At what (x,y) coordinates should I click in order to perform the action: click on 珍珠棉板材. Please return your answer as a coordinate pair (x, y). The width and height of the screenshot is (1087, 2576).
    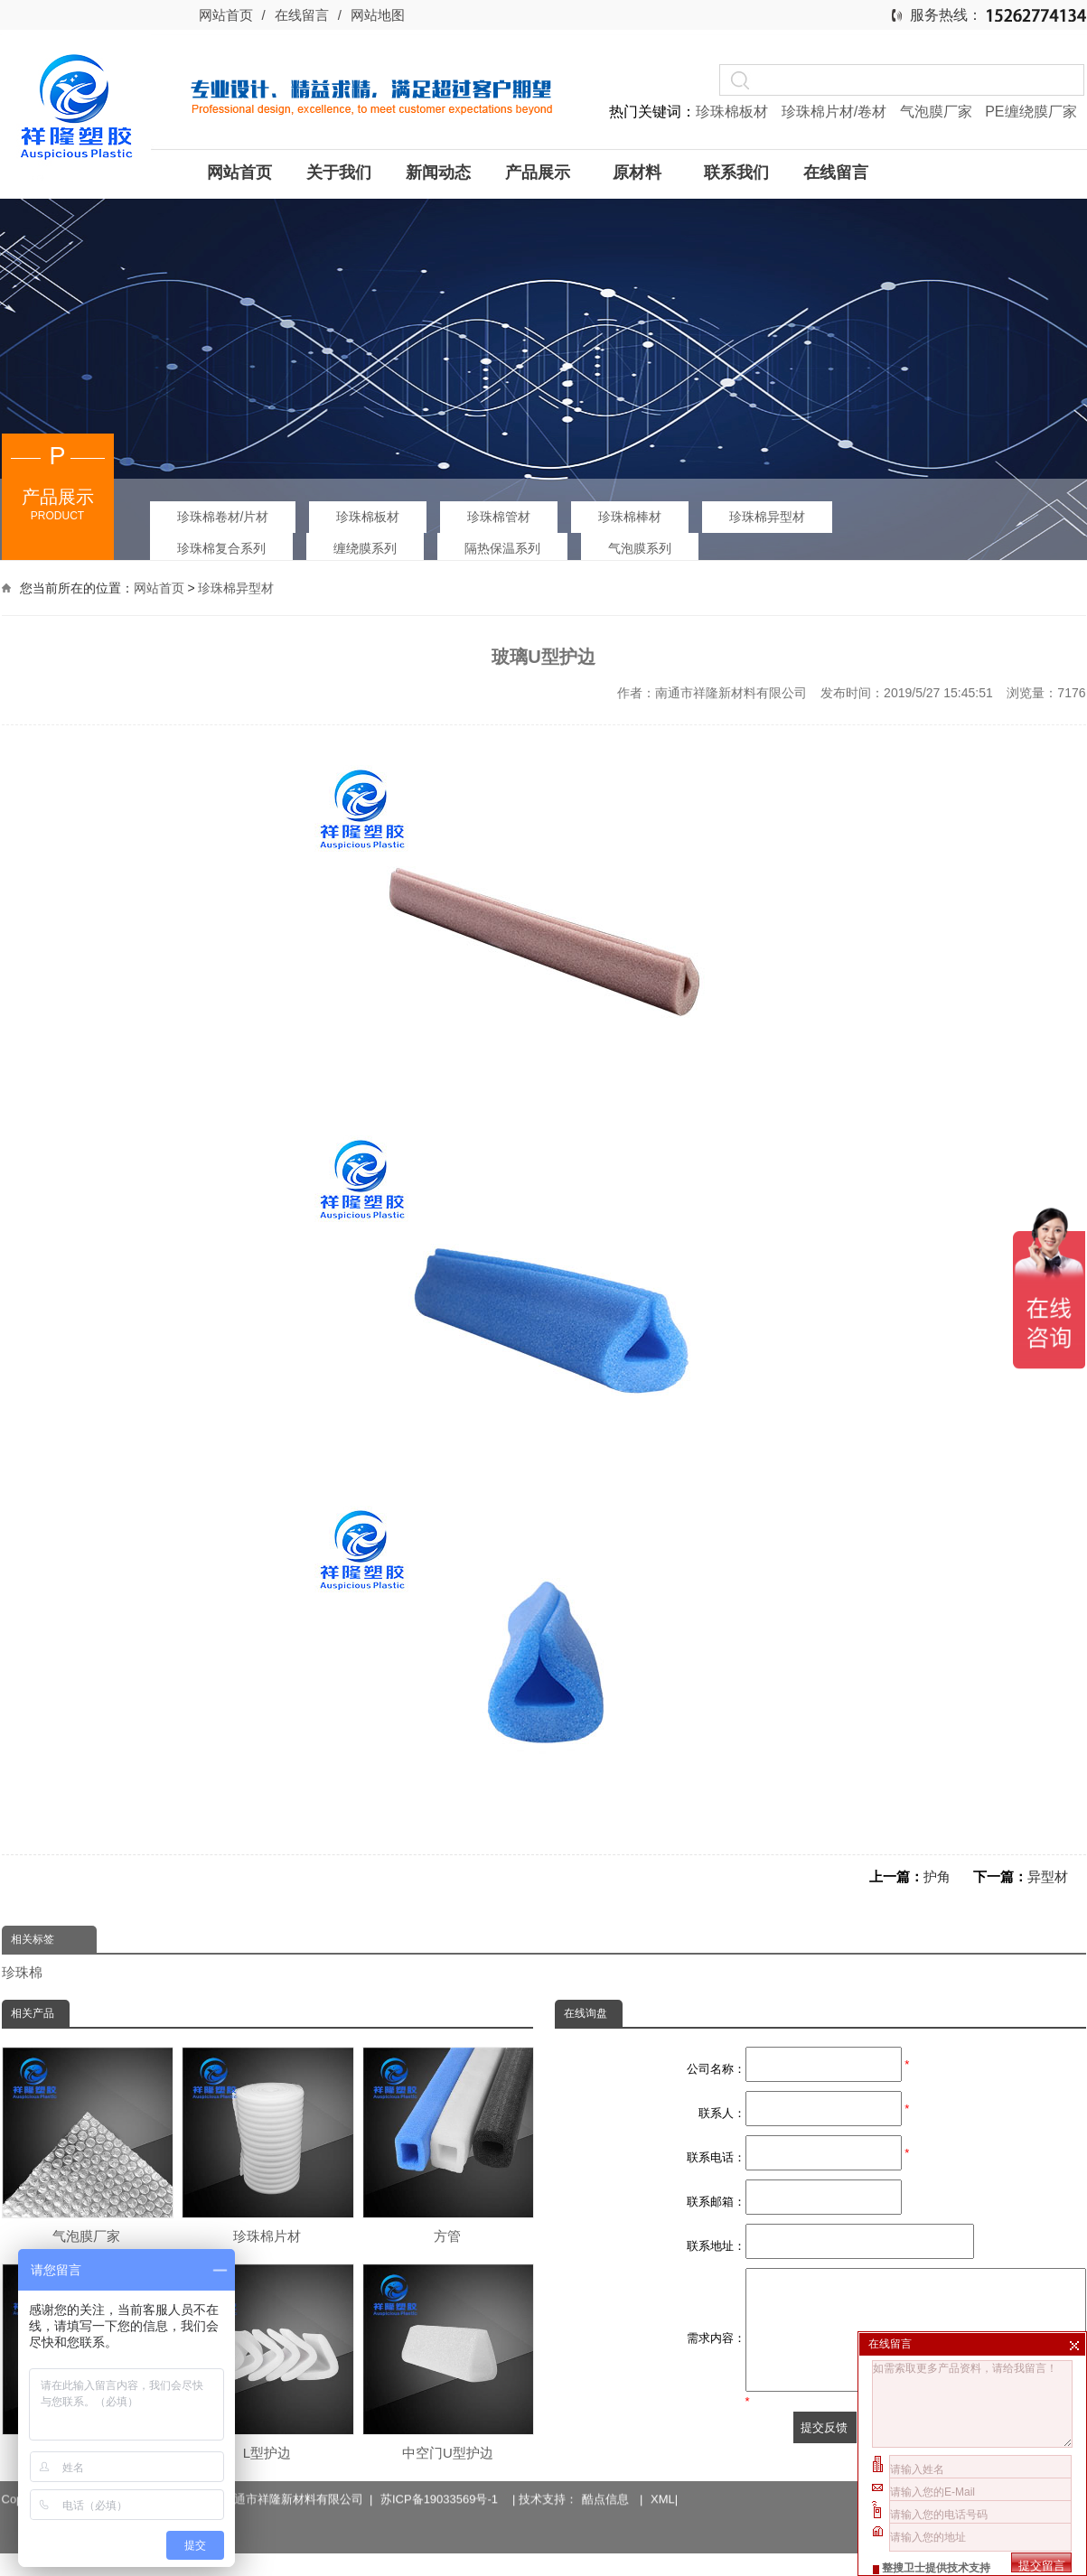
    Looking at the image, I should click on (734, 111).